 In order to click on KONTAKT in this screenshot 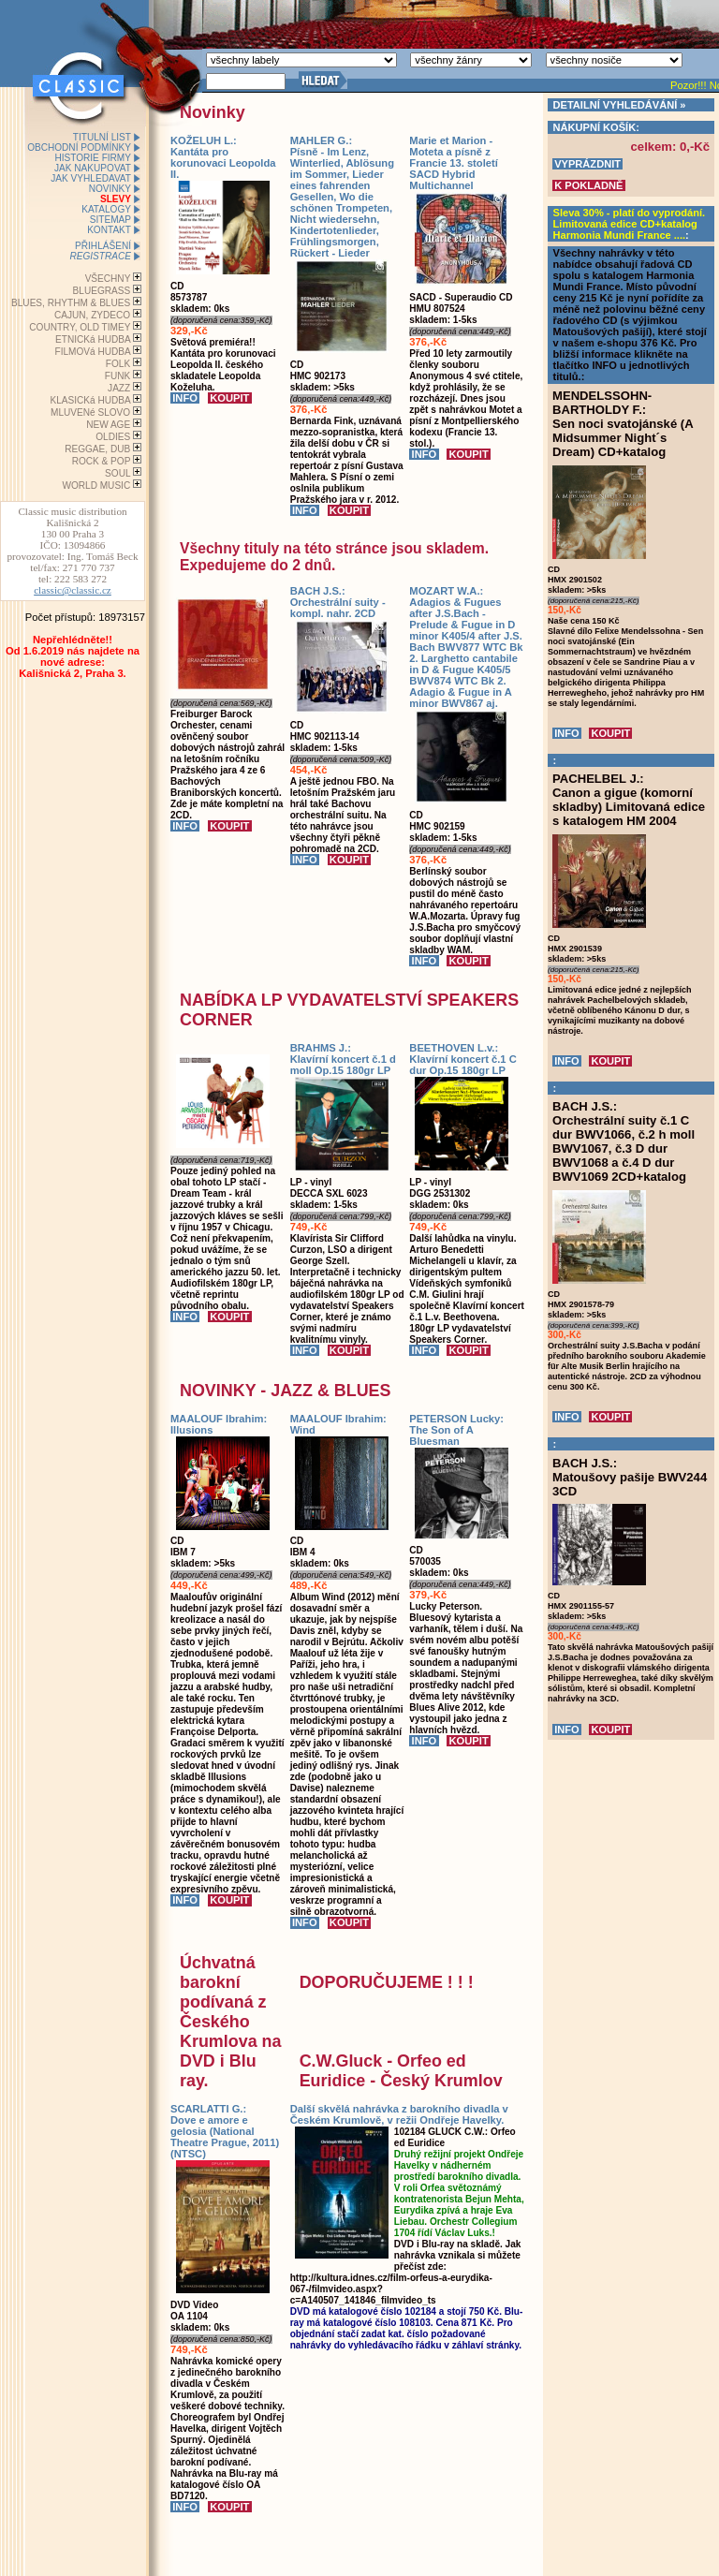, I will do `click(109, 230)`.